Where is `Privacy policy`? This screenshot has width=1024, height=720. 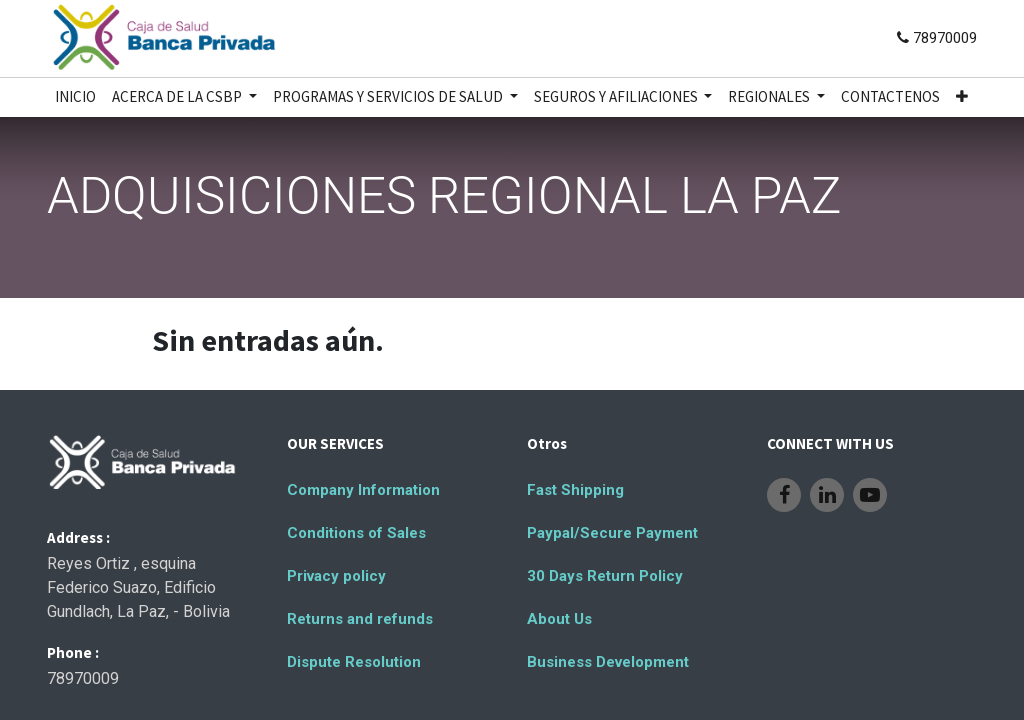
Privacy policy is located at coordinates (336, 576).